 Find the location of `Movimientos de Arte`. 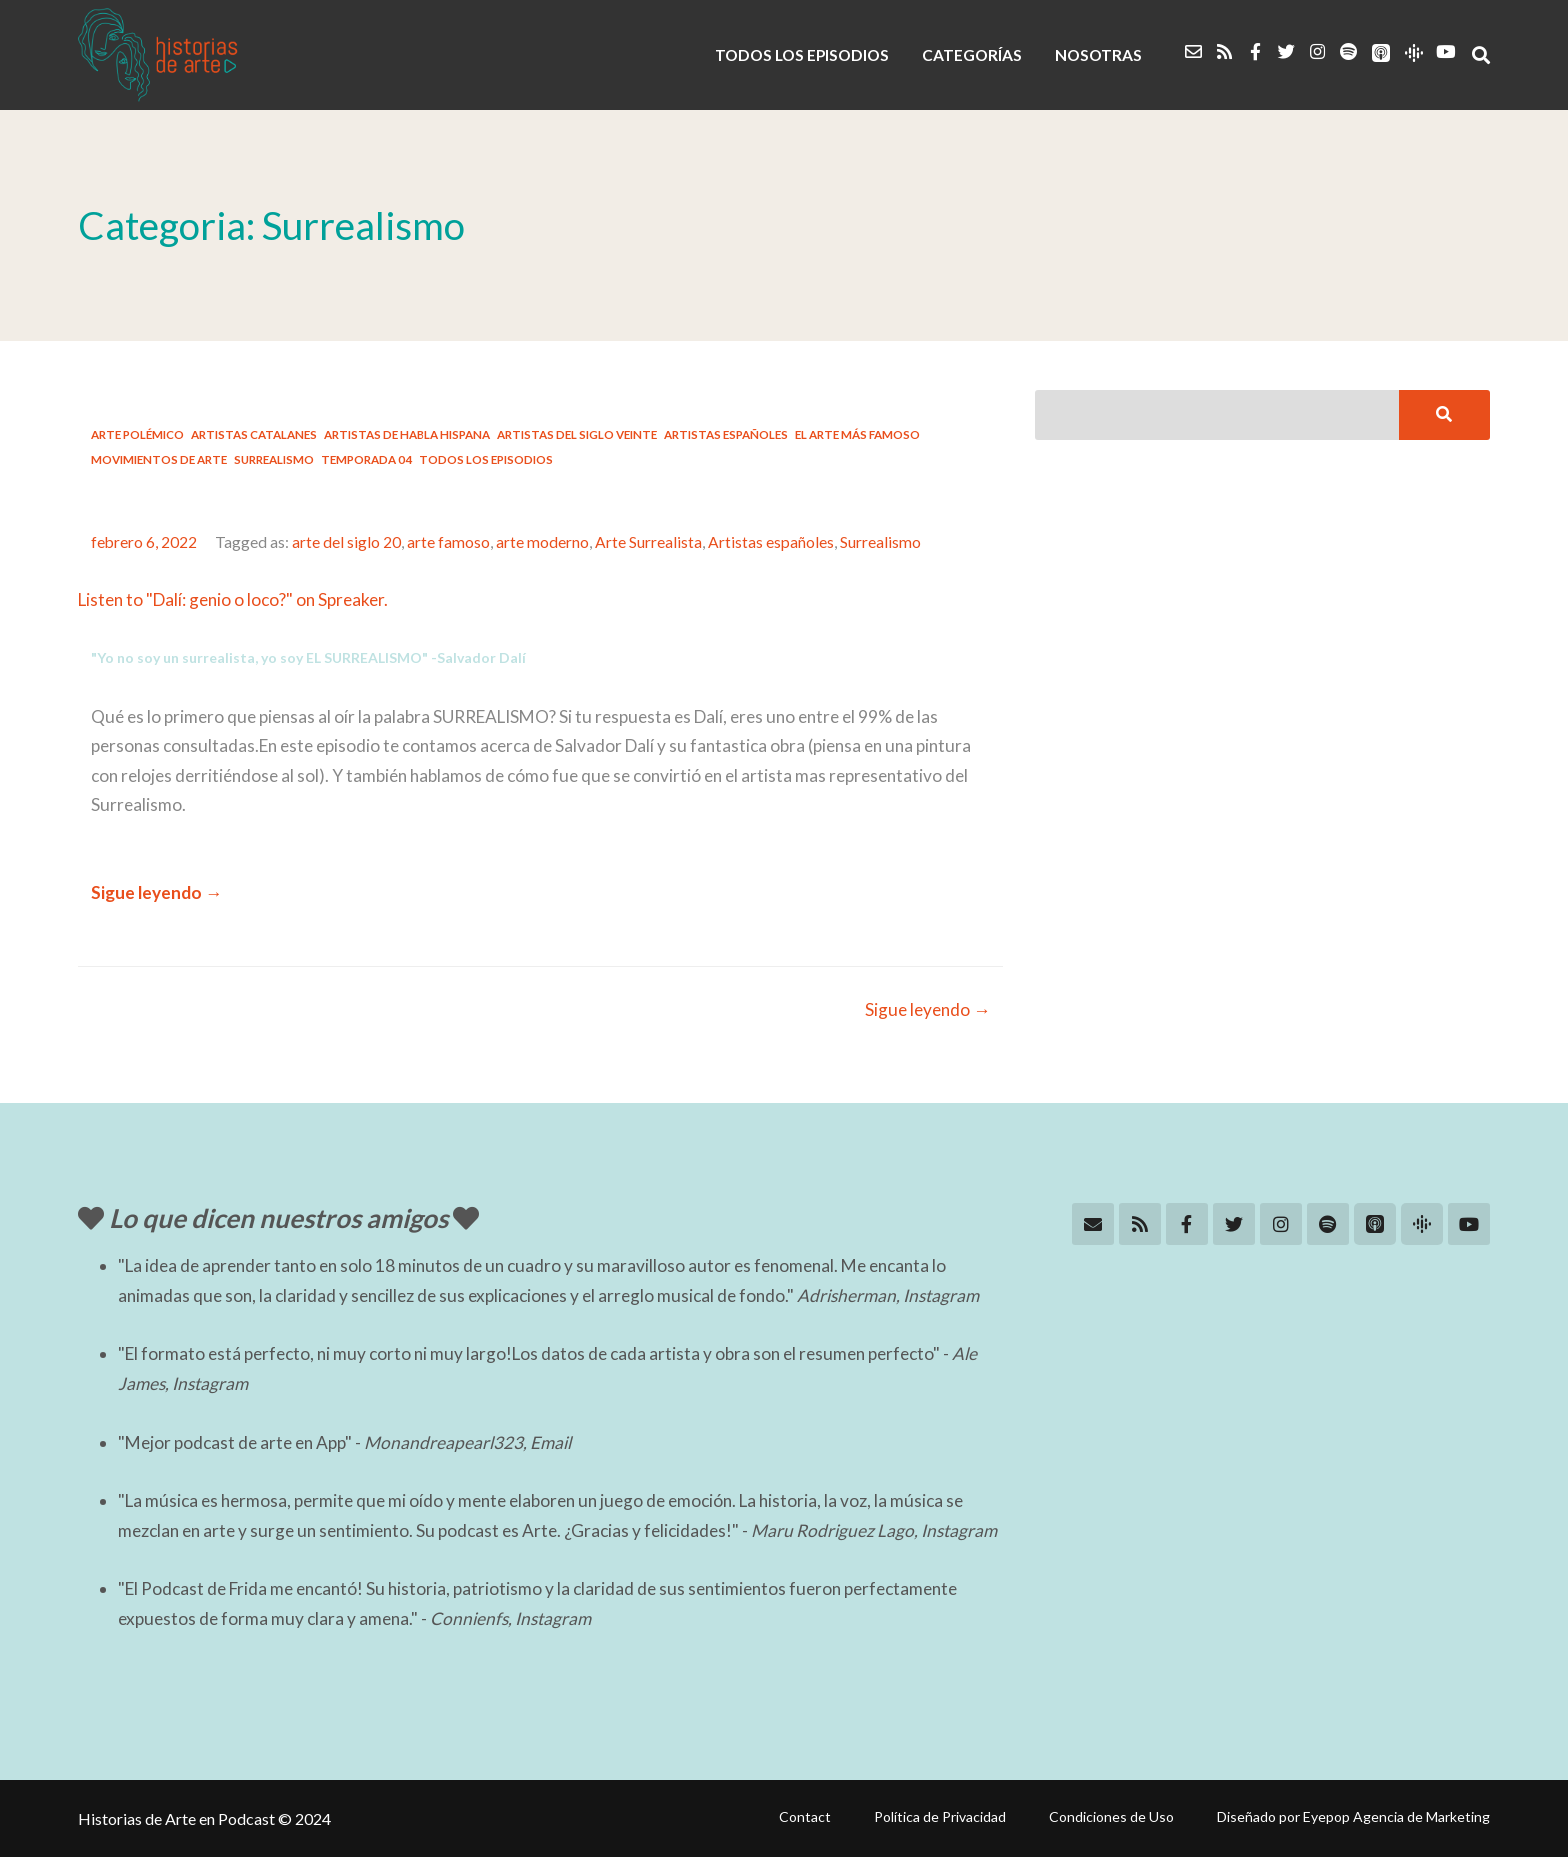

Movimientos de Arte is located at coordinates (159, 459).